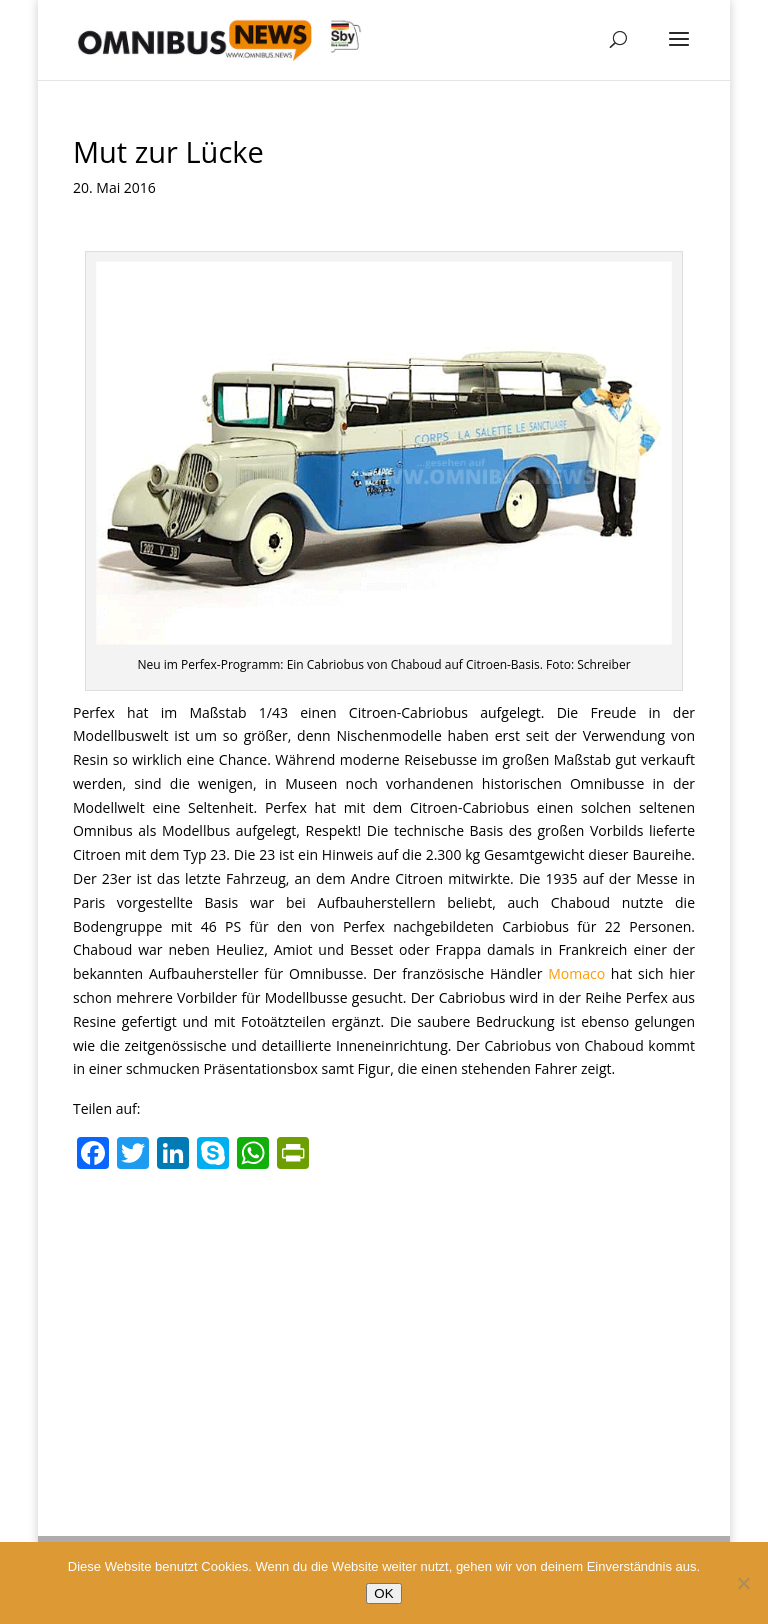  Describe the element at coordinates (576, 973) in the screenshot. I see `Momaco` at that location.